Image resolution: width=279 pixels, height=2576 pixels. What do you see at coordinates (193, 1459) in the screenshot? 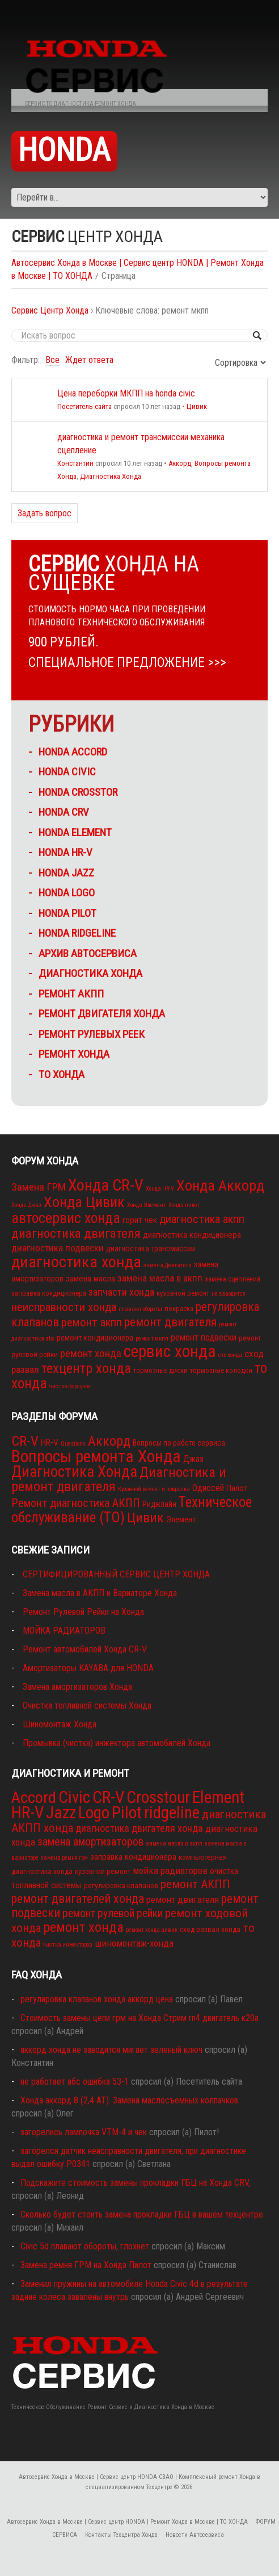
I see `Джаз [Джаз (5 элементов)]` at bounding box center [193, 1459].